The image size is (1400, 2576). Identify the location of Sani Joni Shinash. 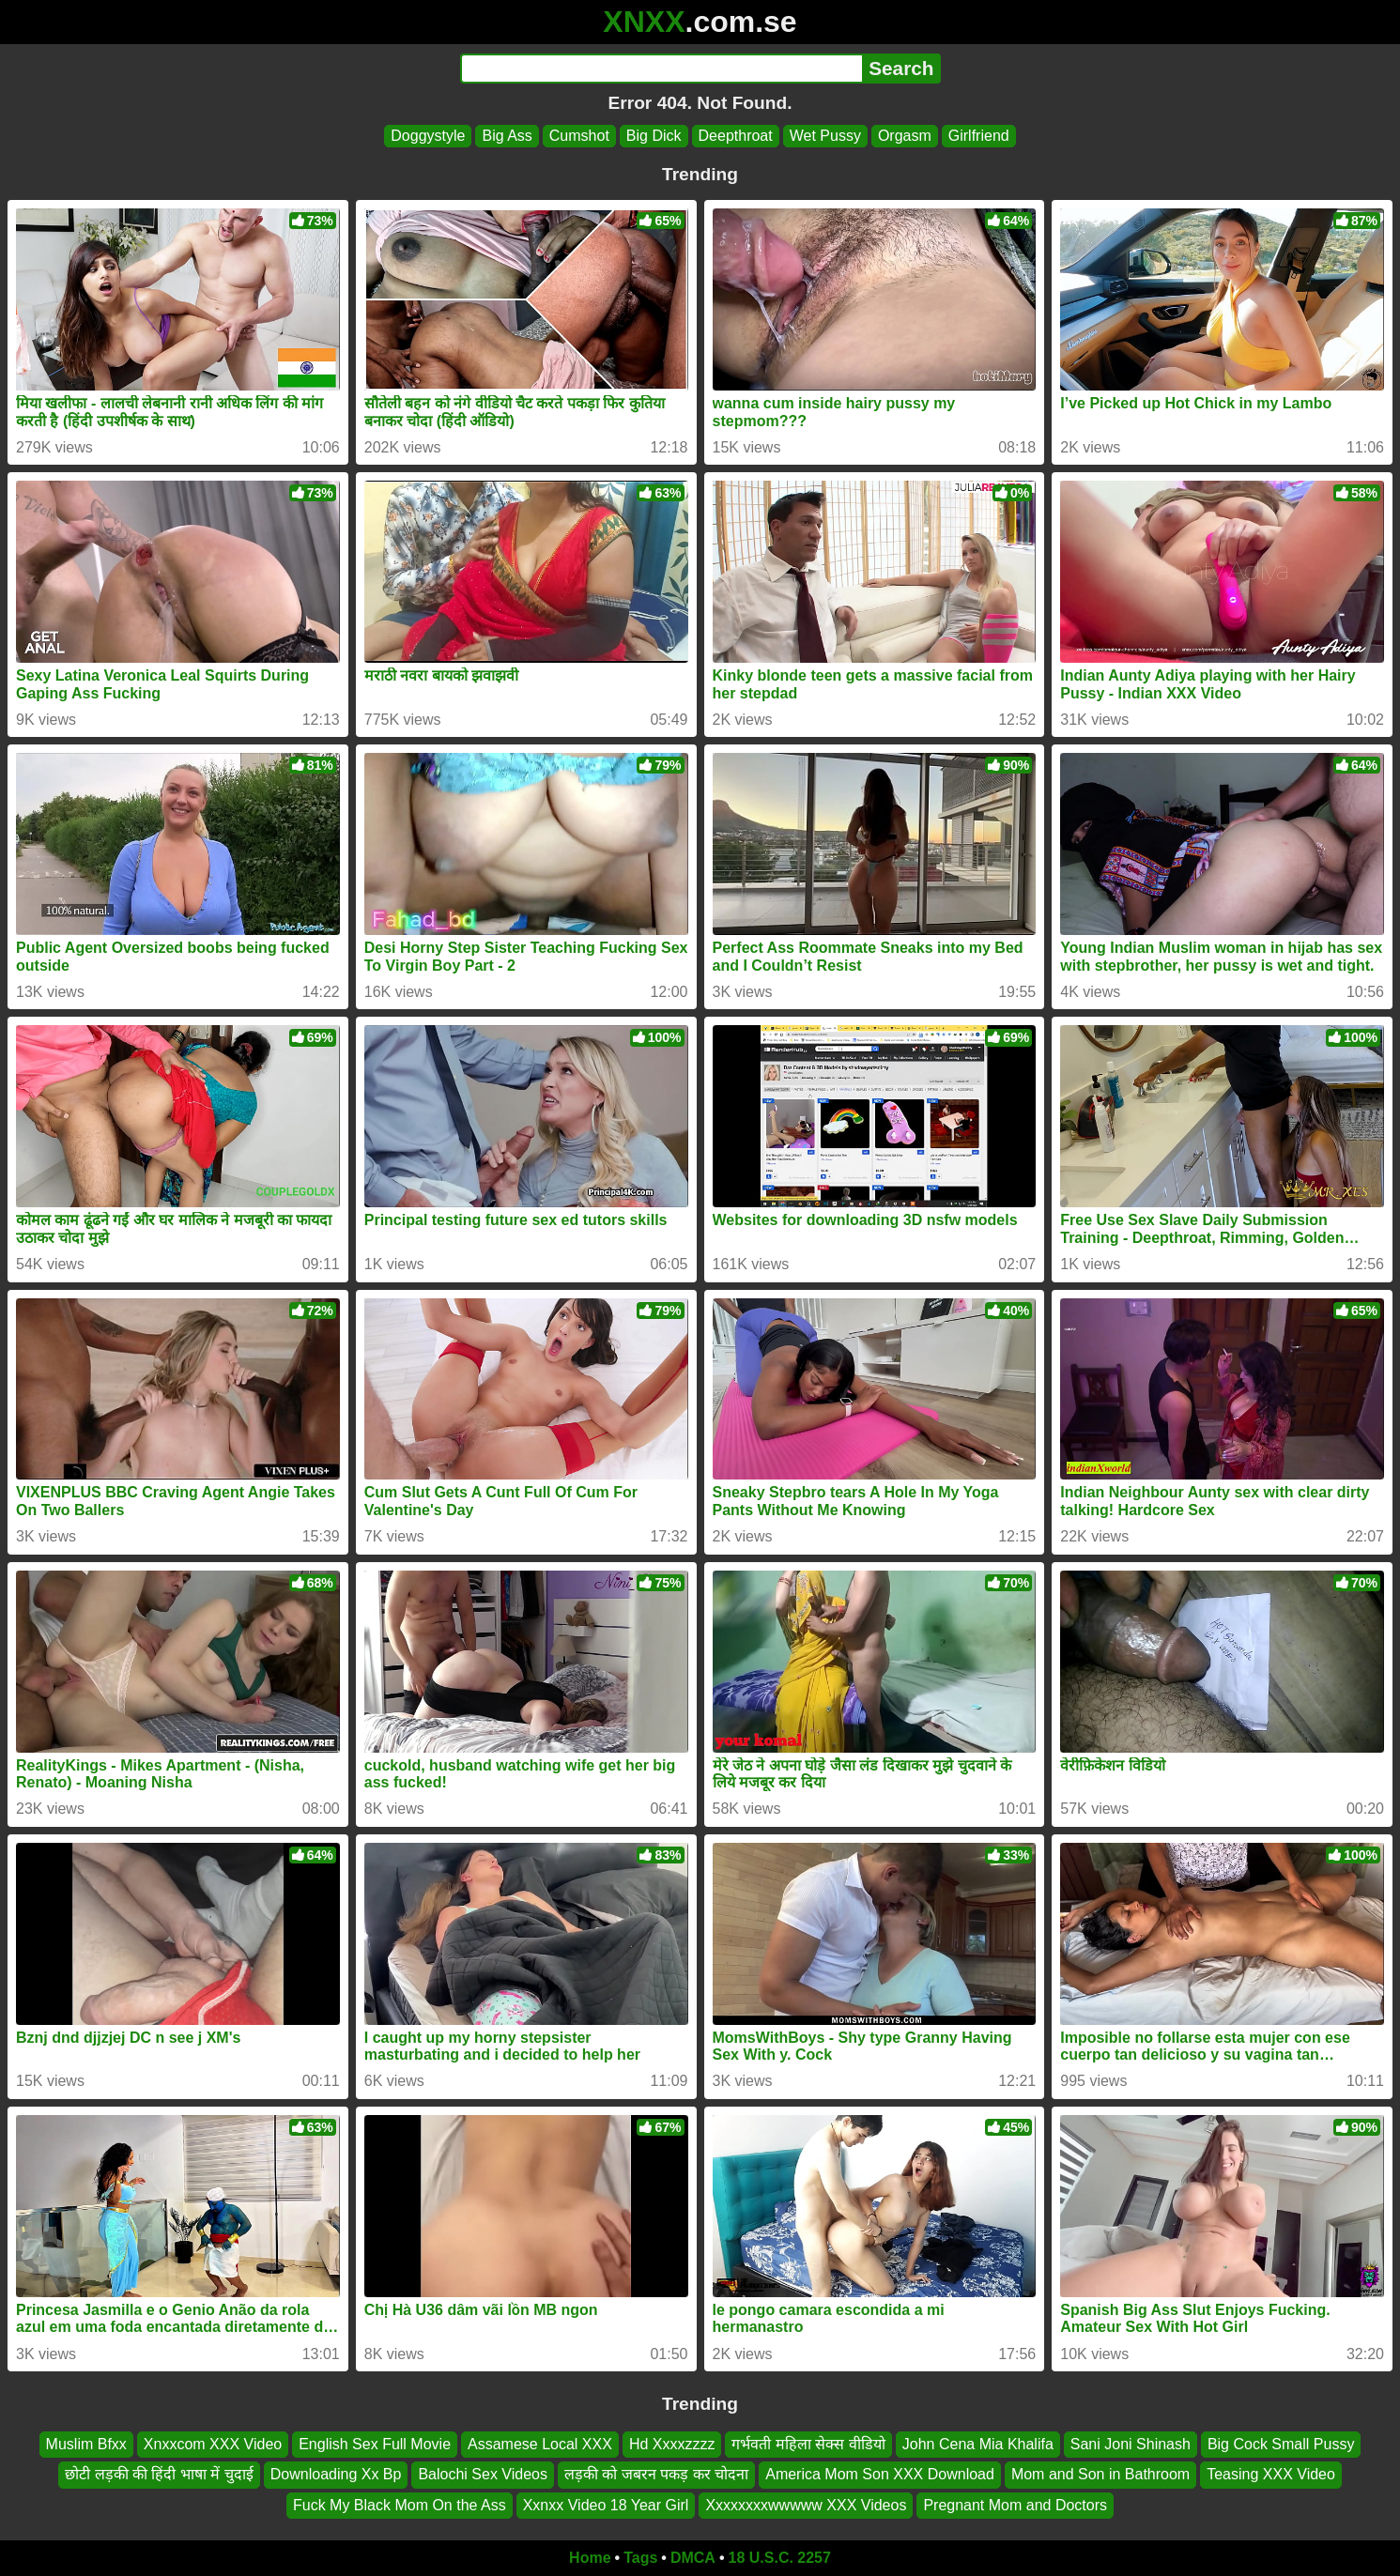
(1130, 2444).